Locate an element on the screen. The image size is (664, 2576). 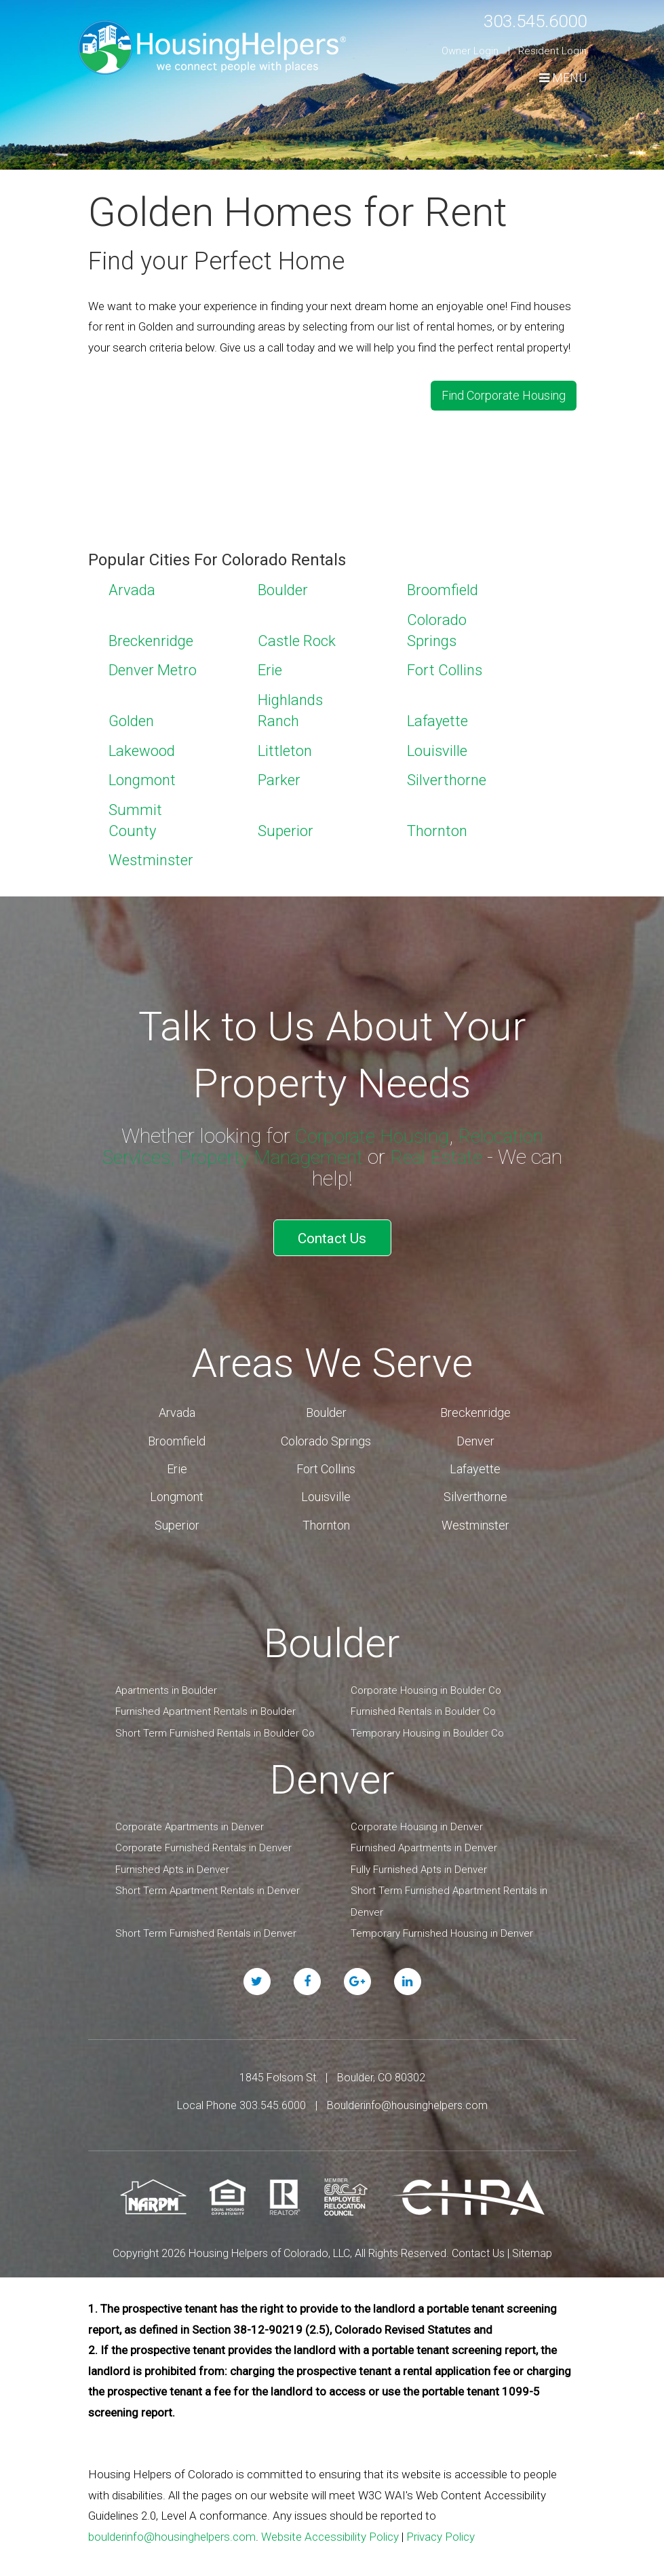
Sitemap is located at coordinates (532, 2241).